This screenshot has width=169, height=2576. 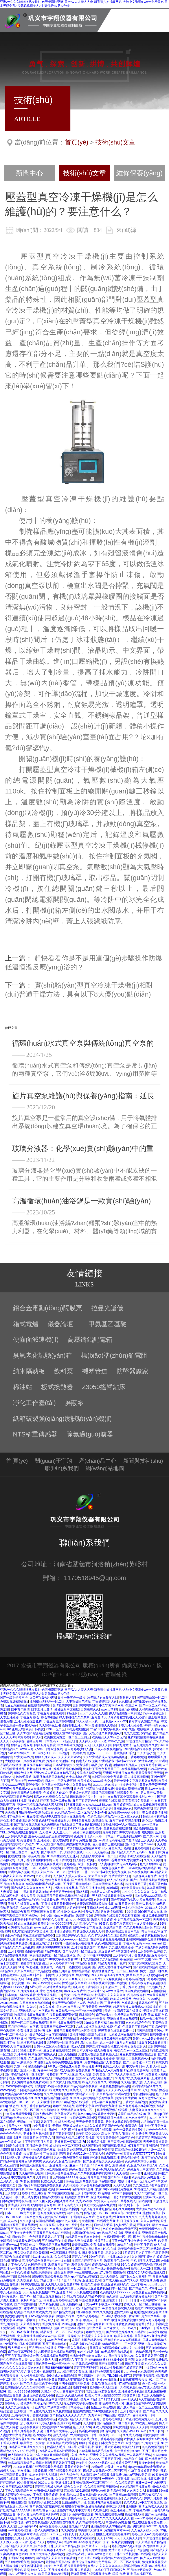 What do you see at coordinates (111, 1705) in the screenshot?
I see `中文字幕不卡网站` at bounding box center [111, 1705].